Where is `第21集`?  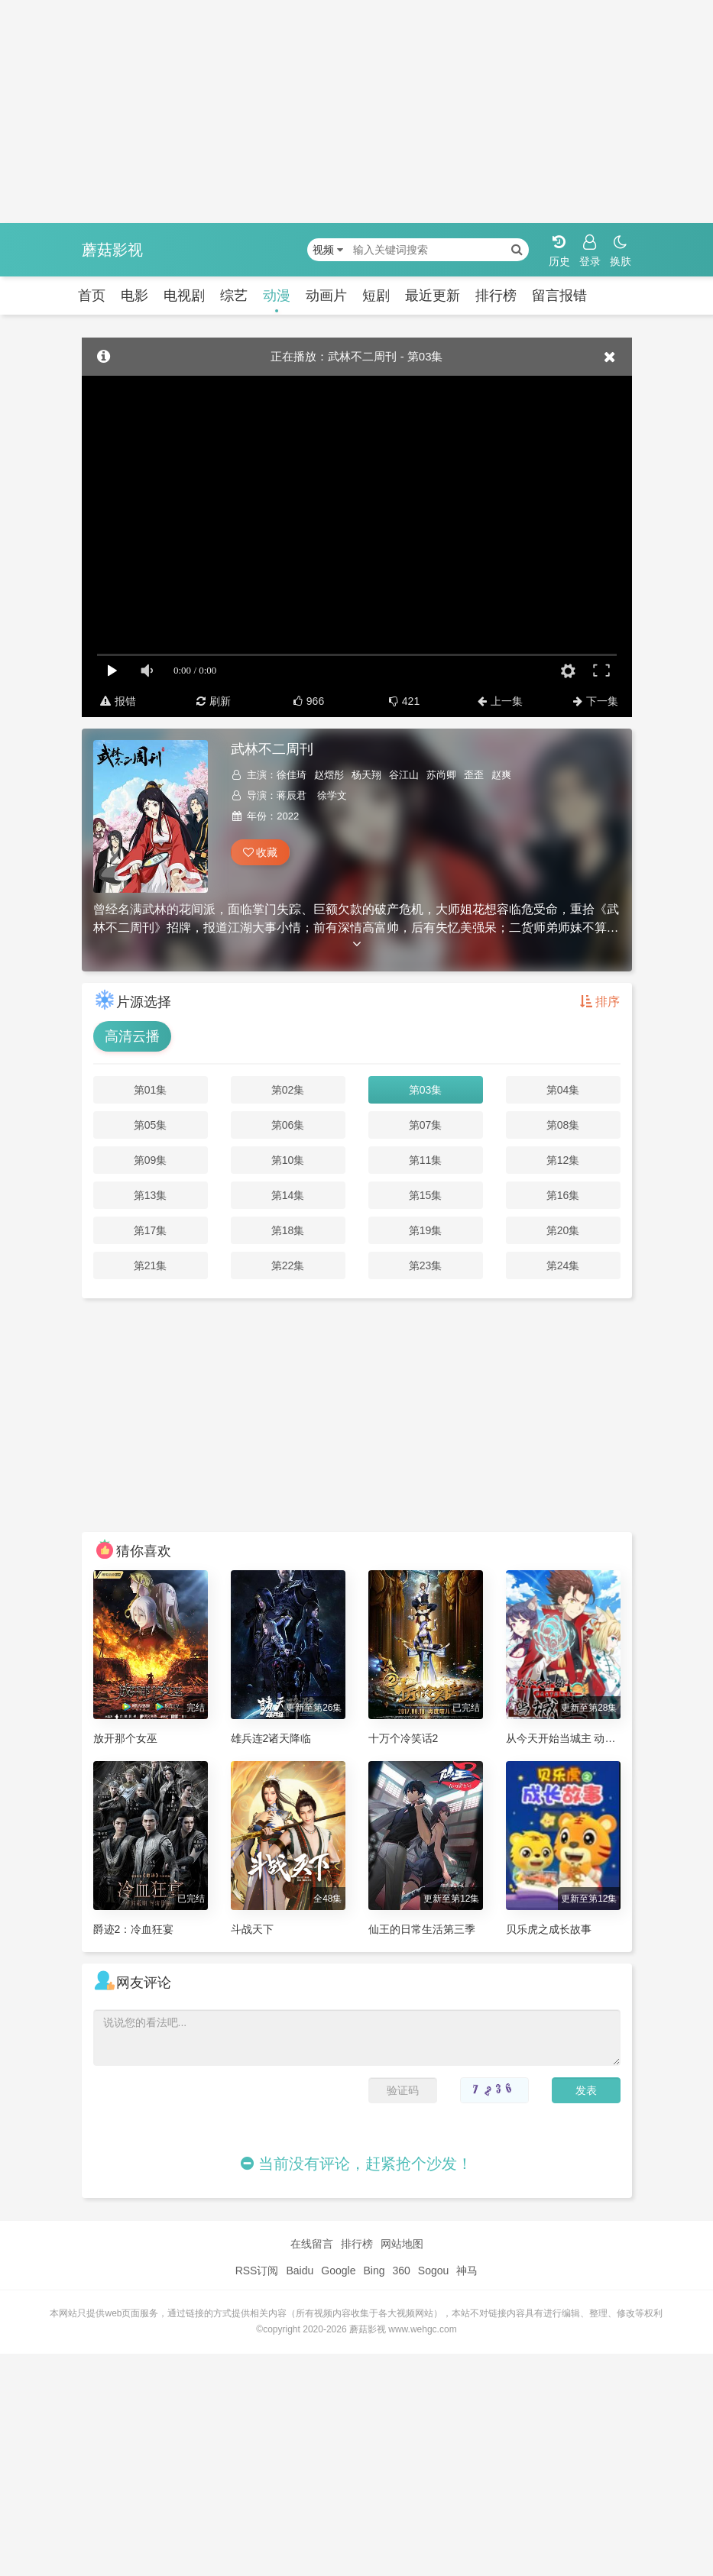
第21集 is located at coordinates (150, 1265).